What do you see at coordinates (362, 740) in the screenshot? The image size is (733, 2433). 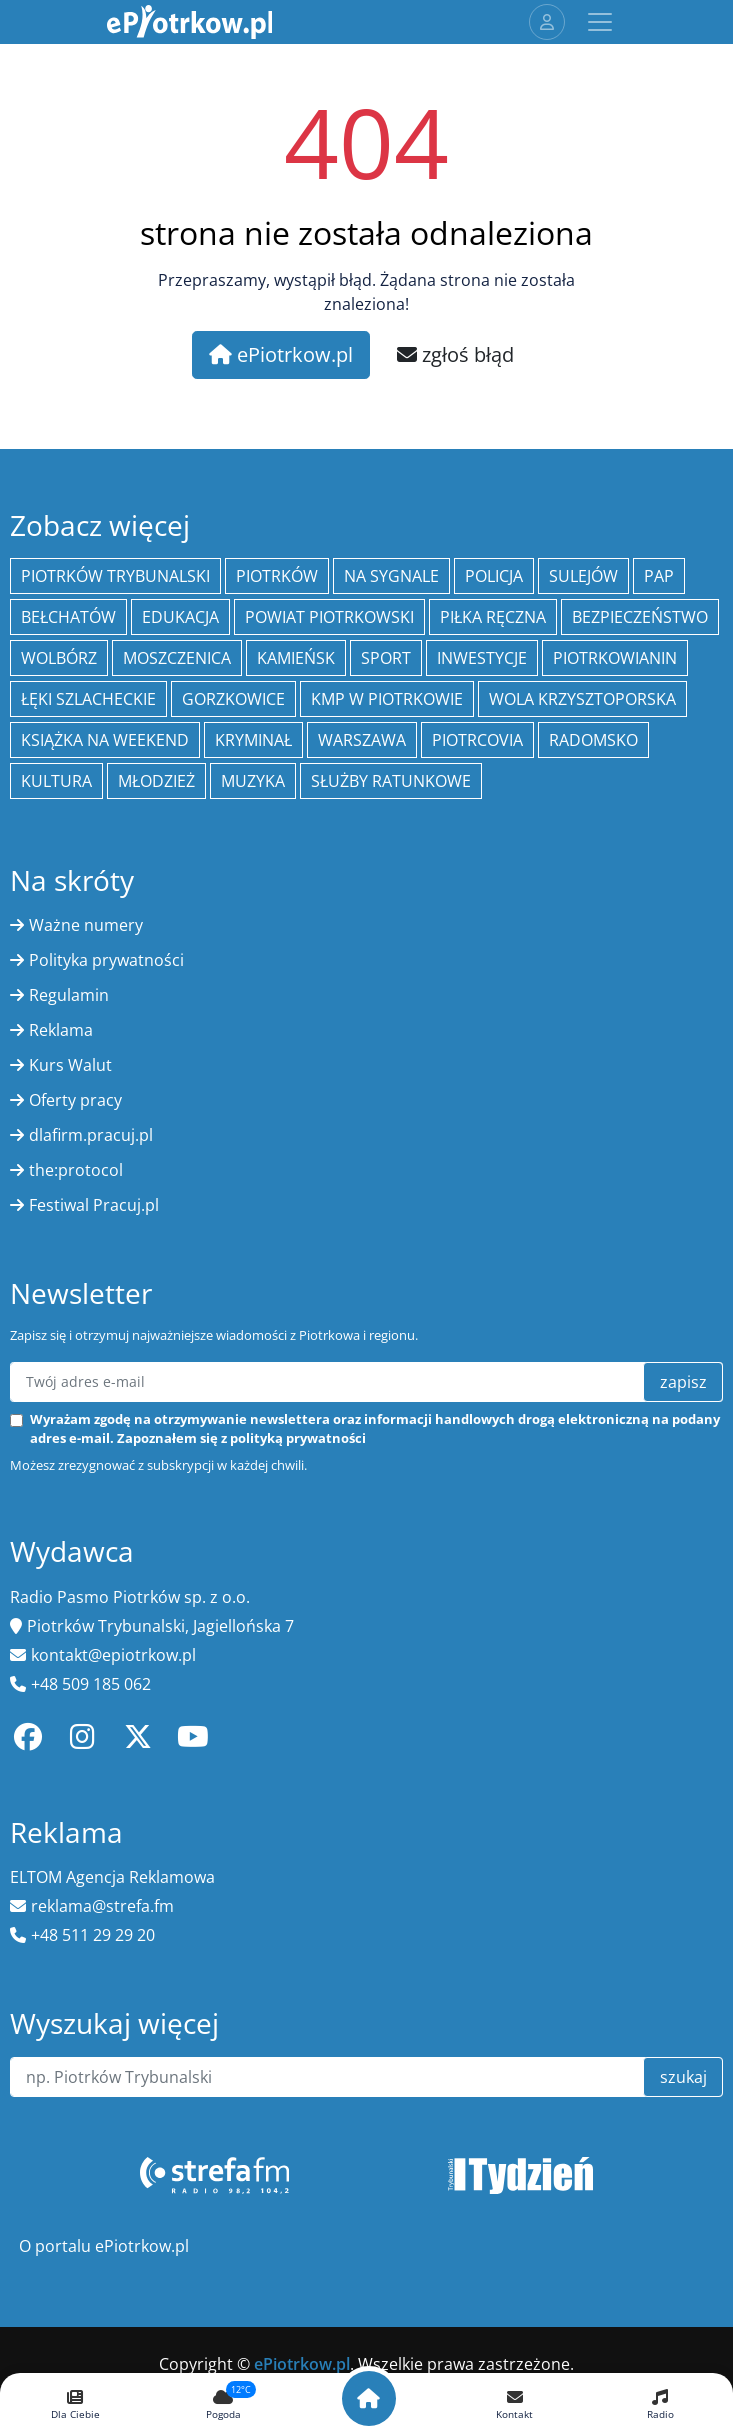 I see `Warszawa` at bounding box center [362, 740].